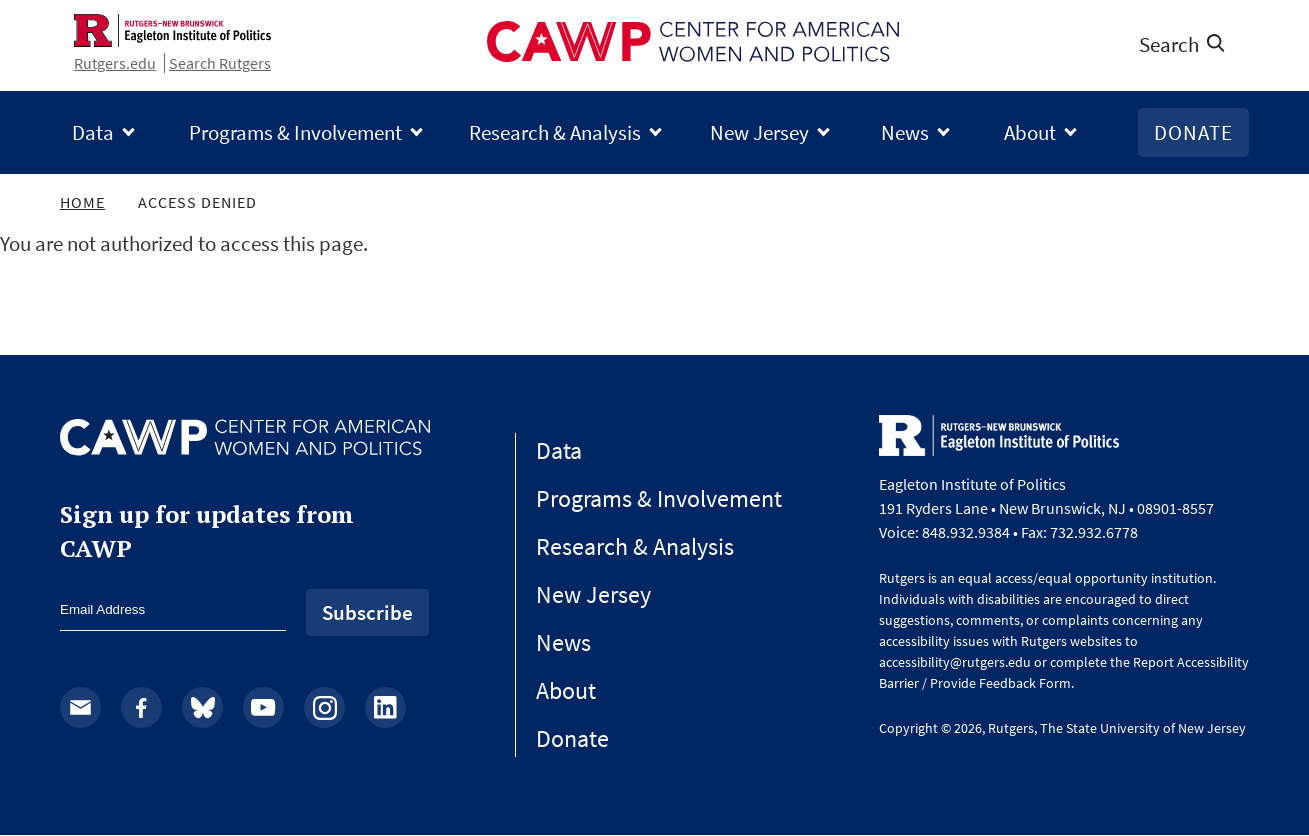  What do you see at coordinates (295, 132) in the screenshot?
I see `Programs & Involvement` at bounding box center [295, 132].